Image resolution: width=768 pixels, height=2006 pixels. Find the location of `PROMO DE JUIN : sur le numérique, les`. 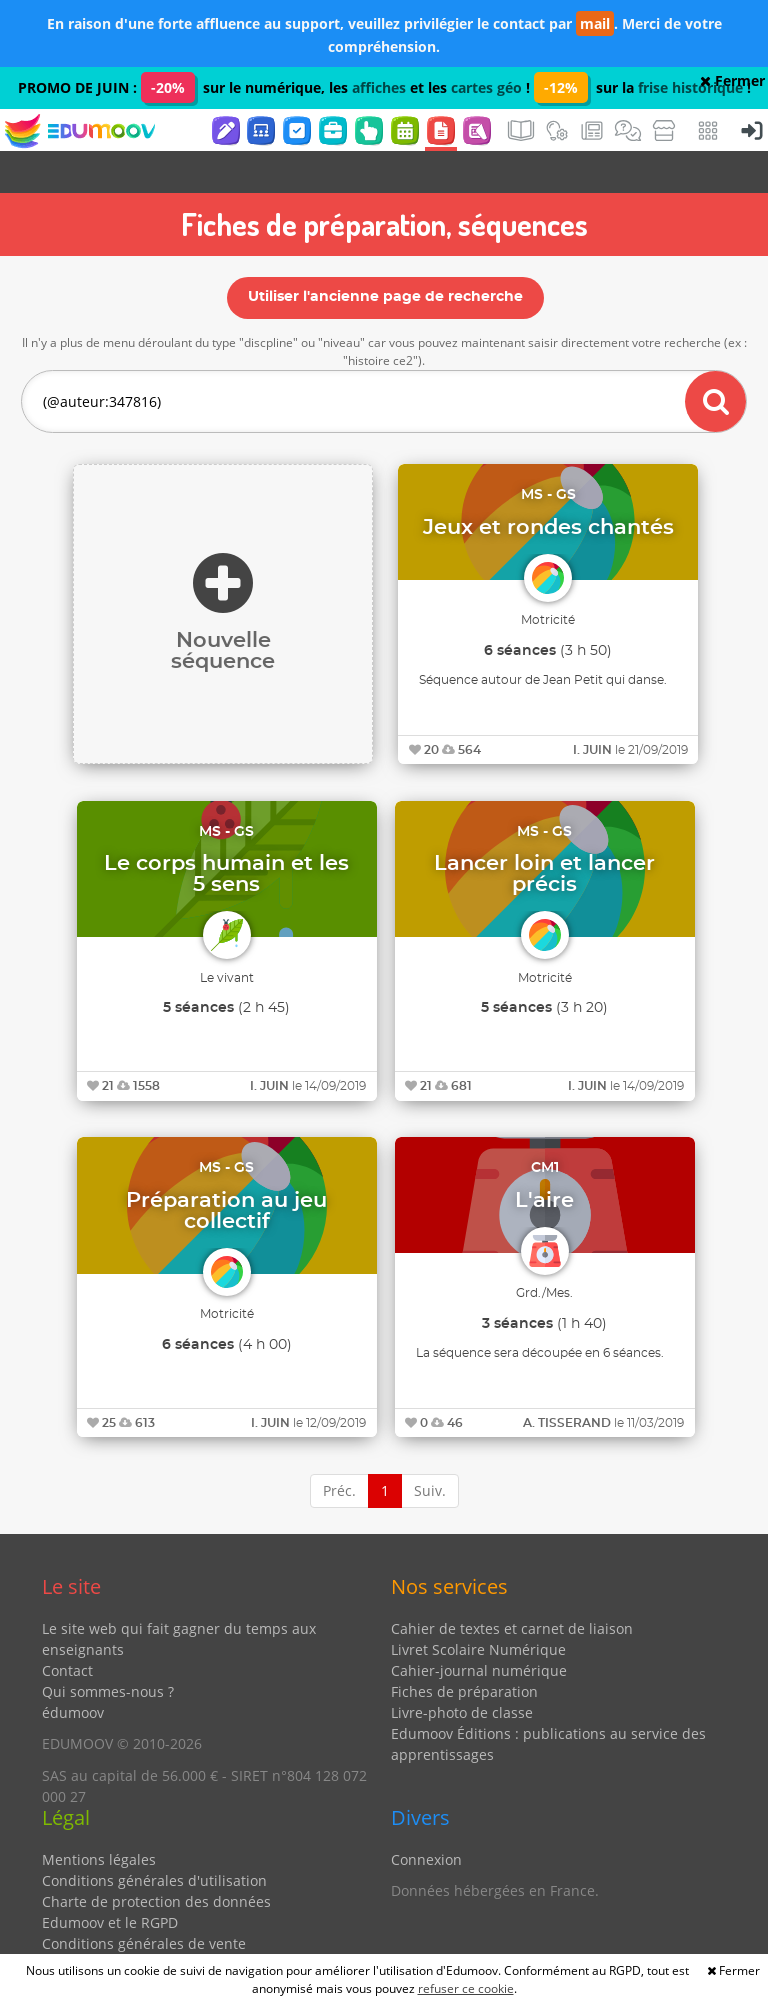

PROMO DE JUIN : sur le numérique, les is located at coordinates (185, 87).